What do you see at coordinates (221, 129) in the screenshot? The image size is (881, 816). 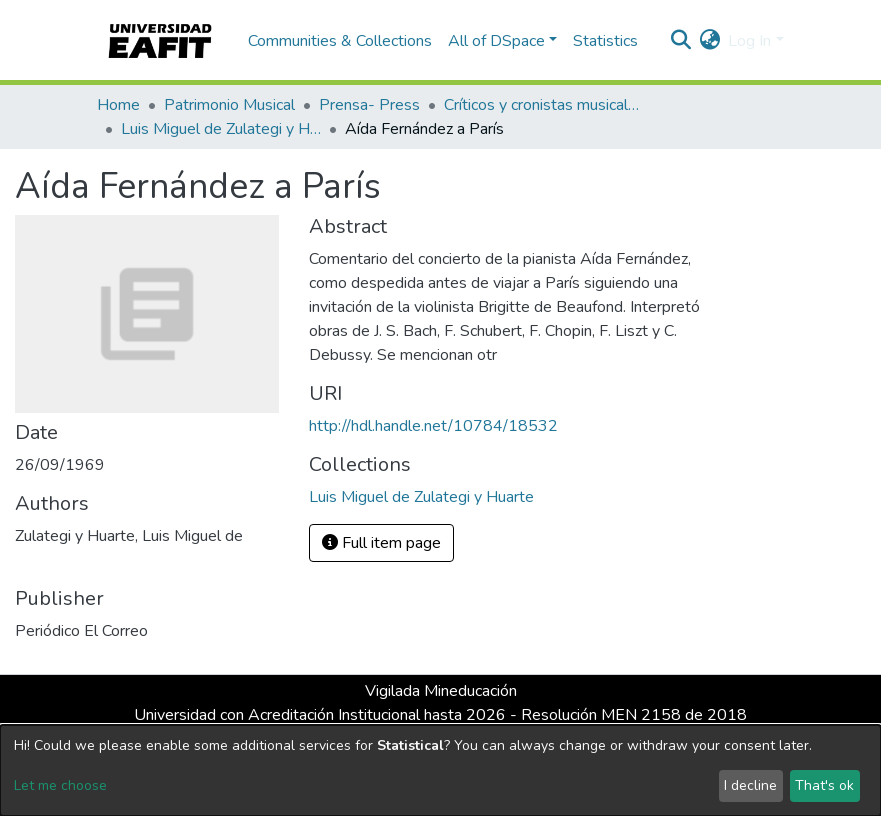 I see `Luis Miguel de Zulategi y Huarte` at bounding box center [221, 129].